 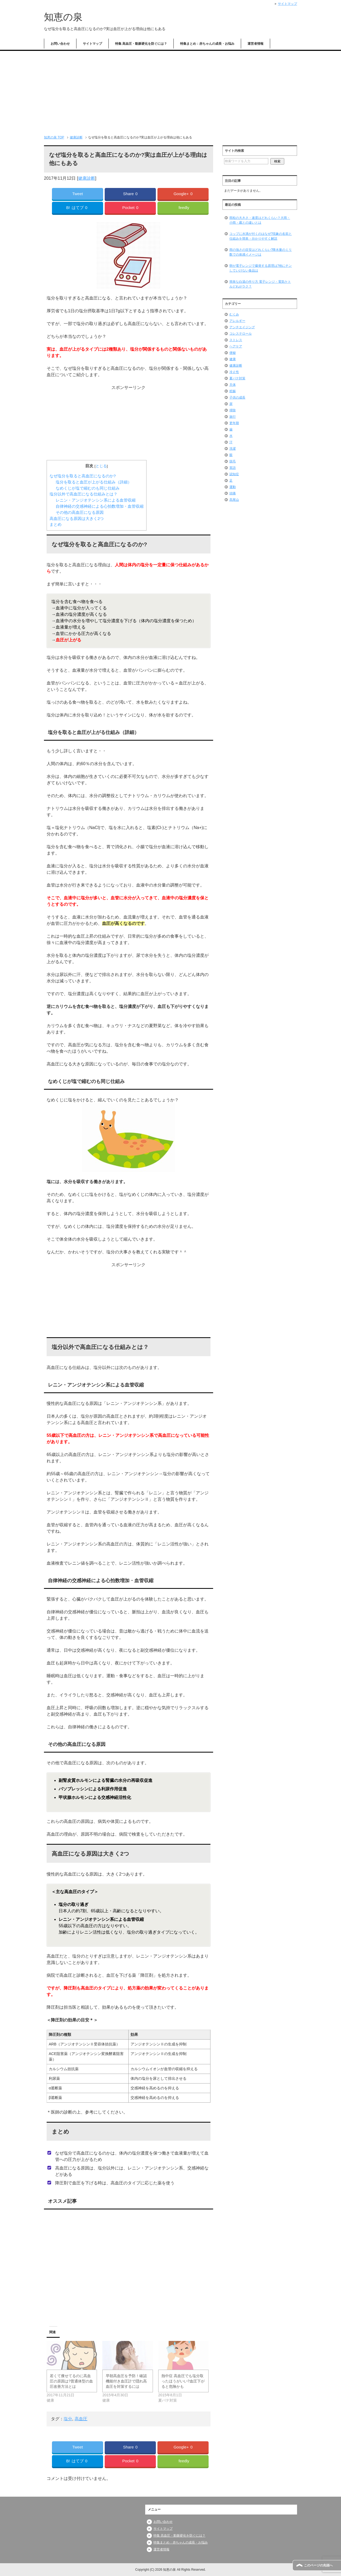 What do you see at coordinates (126, 2381) in the screenshot?
I see `早朝高血圧を予防！確認機能付き血圧計で隠れ高血圧を対策するには` at bounding box center [126, 2381].